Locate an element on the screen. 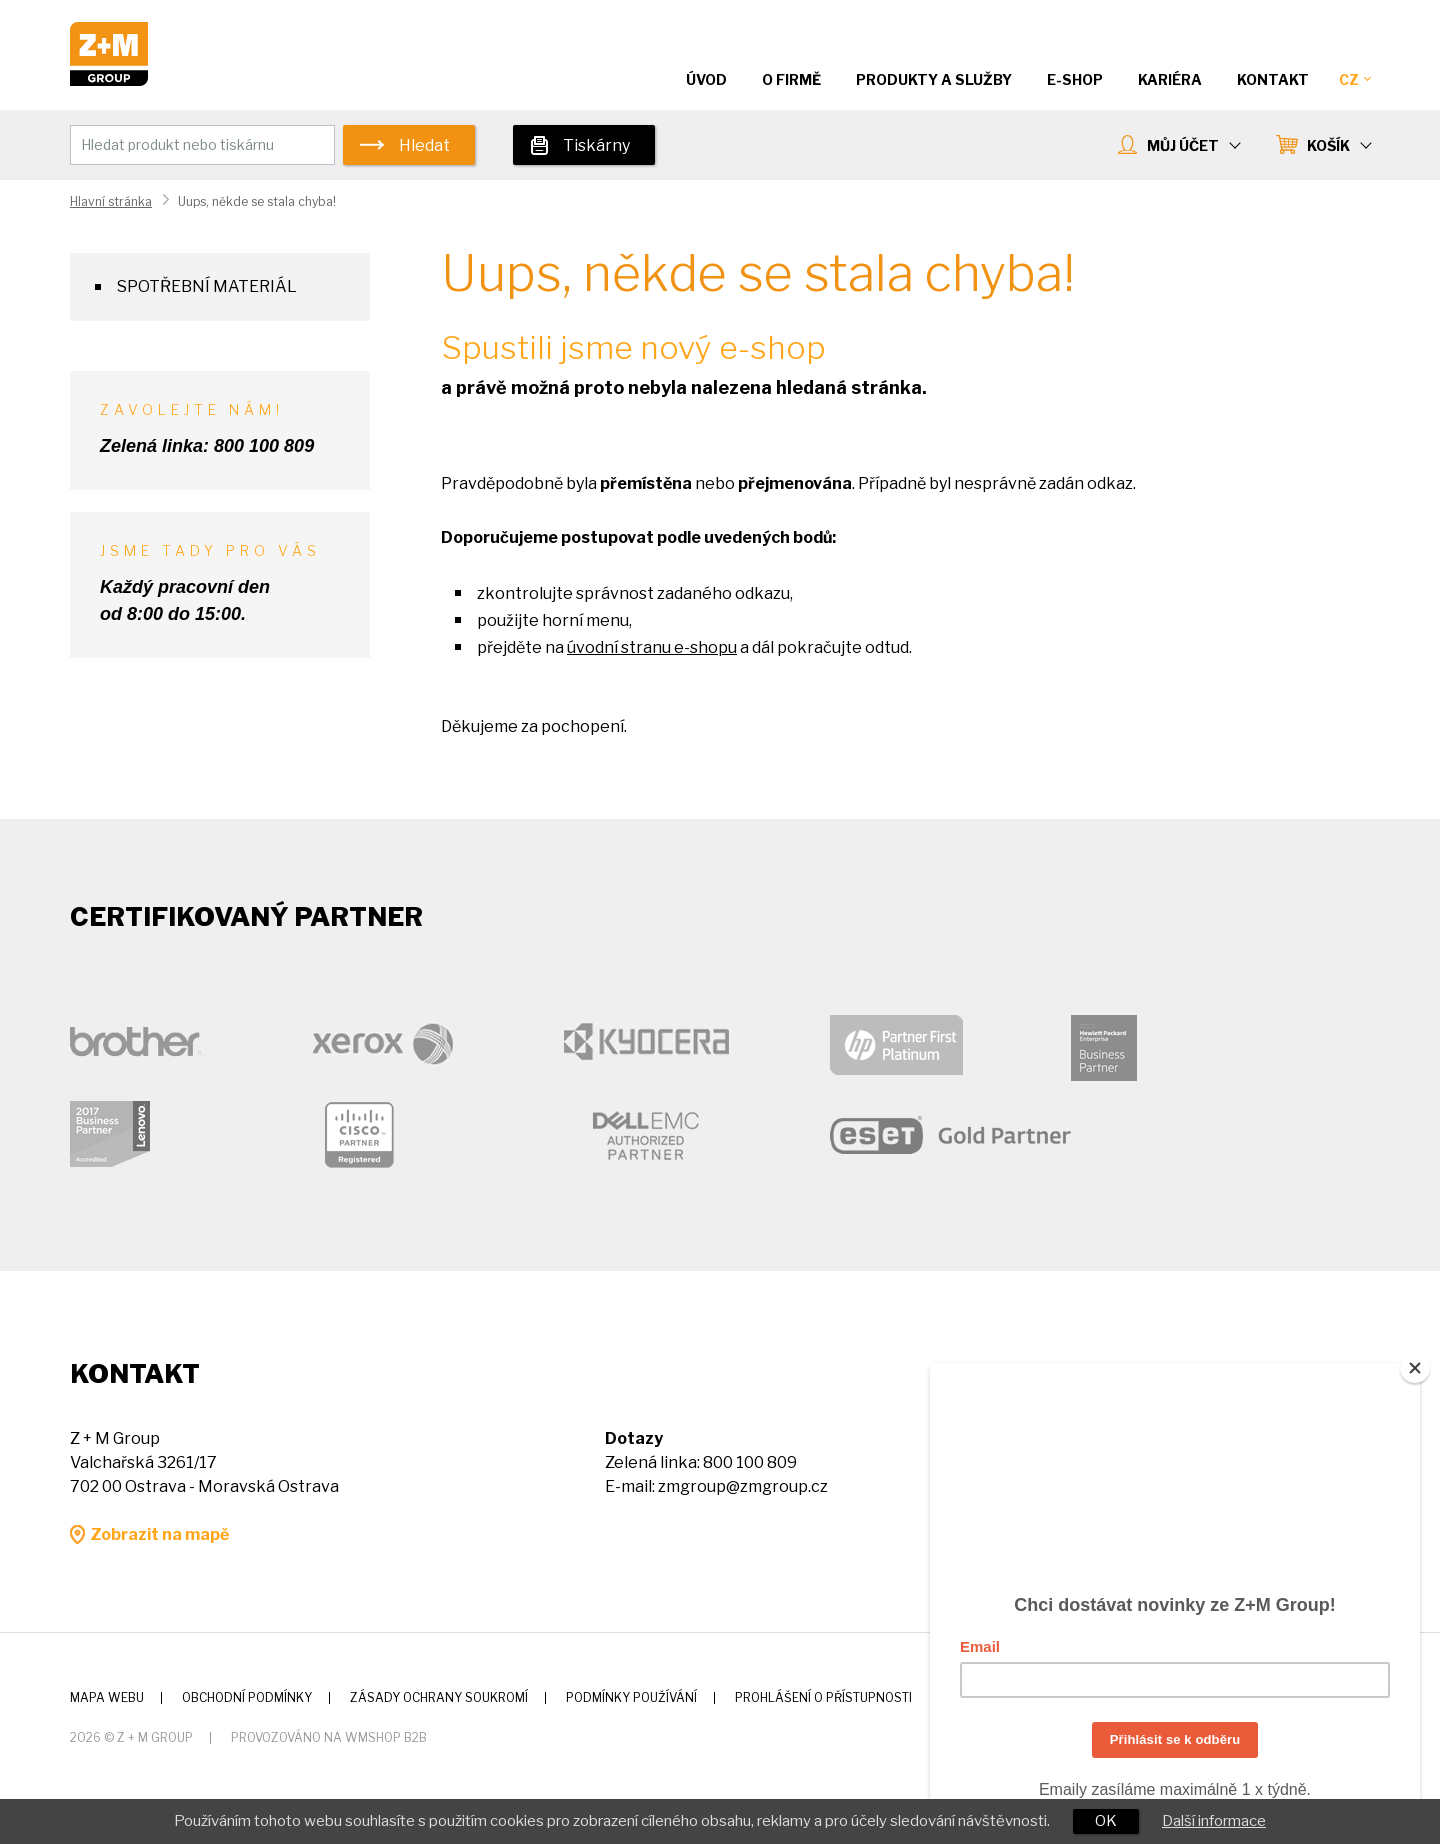 This screenshot has height=1844, width=1440. Hledat is located at coordinates (424, 145).